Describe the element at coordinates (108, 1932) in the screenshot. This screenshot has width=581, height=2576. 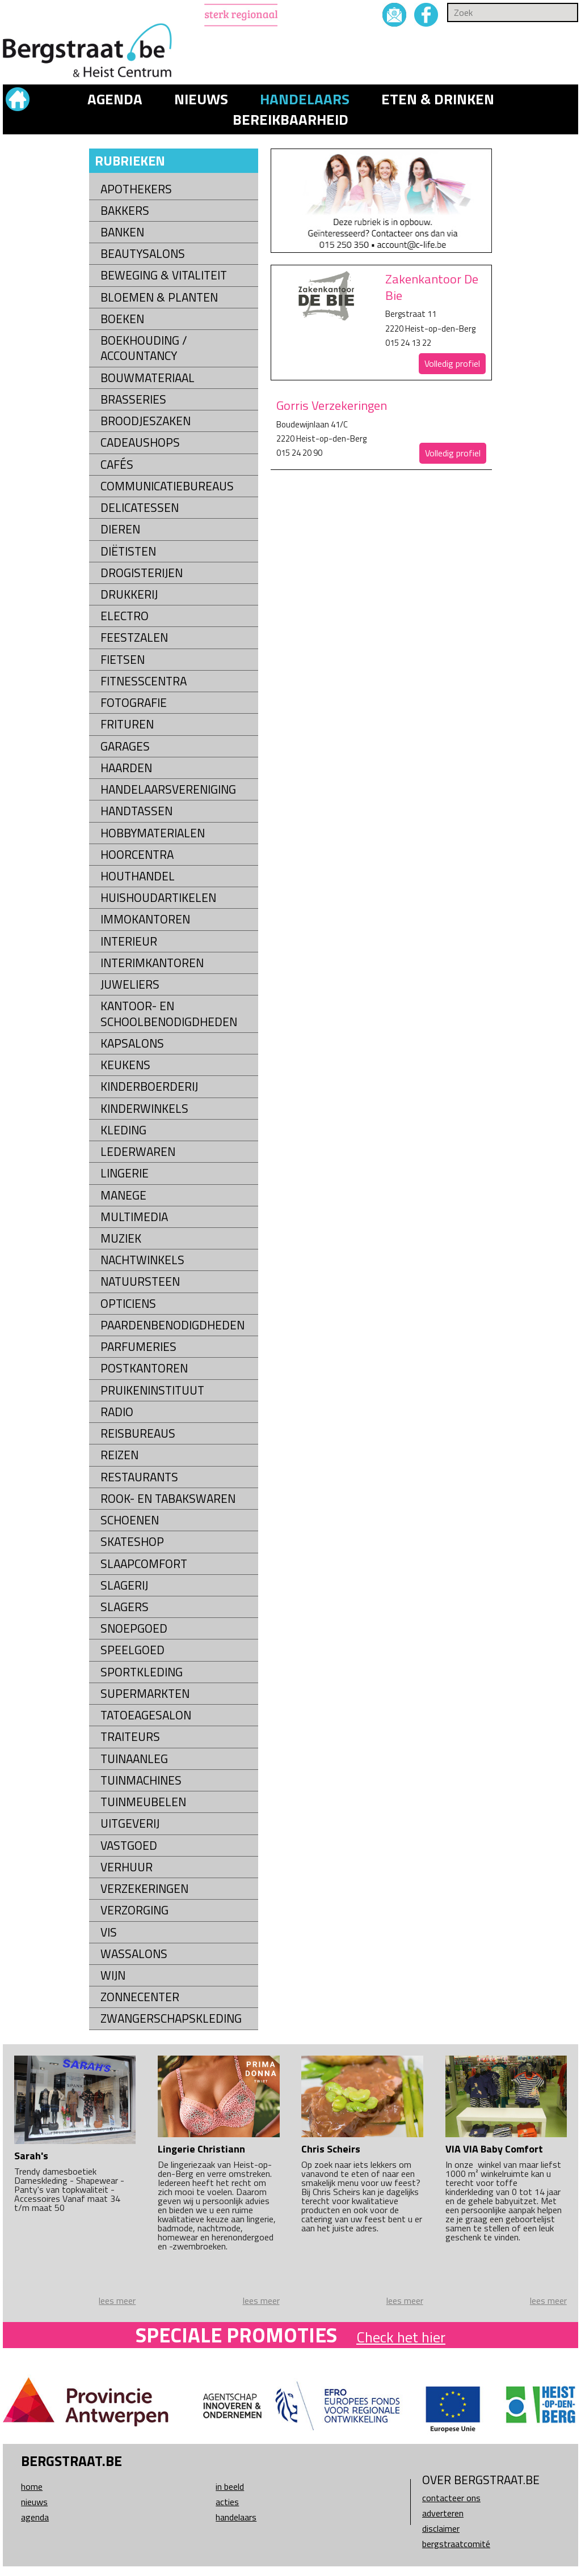
I see `Vis` at that location.